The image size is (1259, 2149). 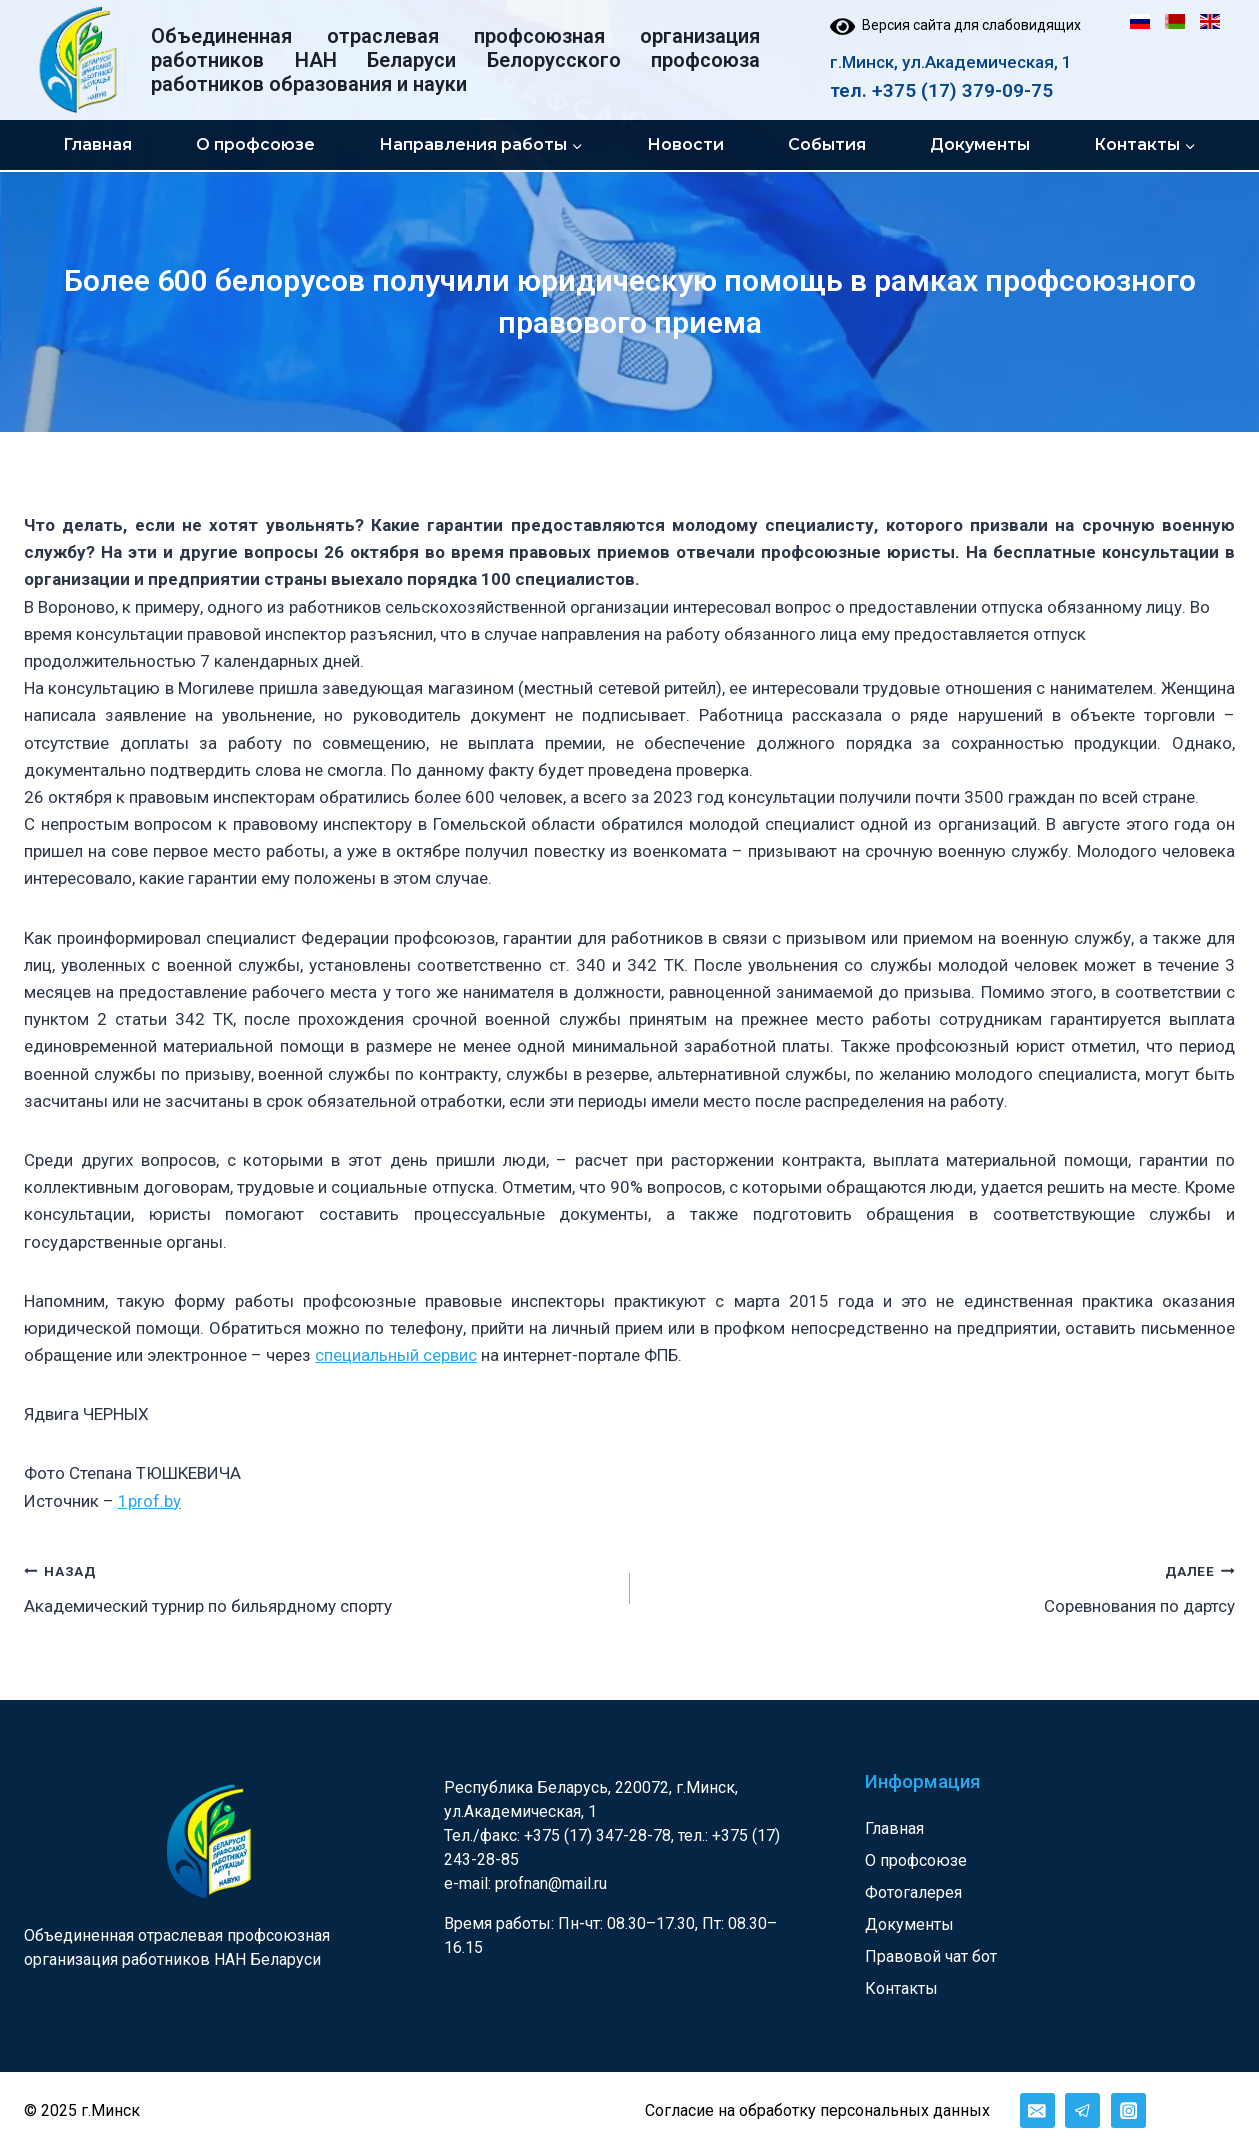 What do you see at coordinates (827, 144) in the screenshot?
I see `События` at bounding box center [827, 144].